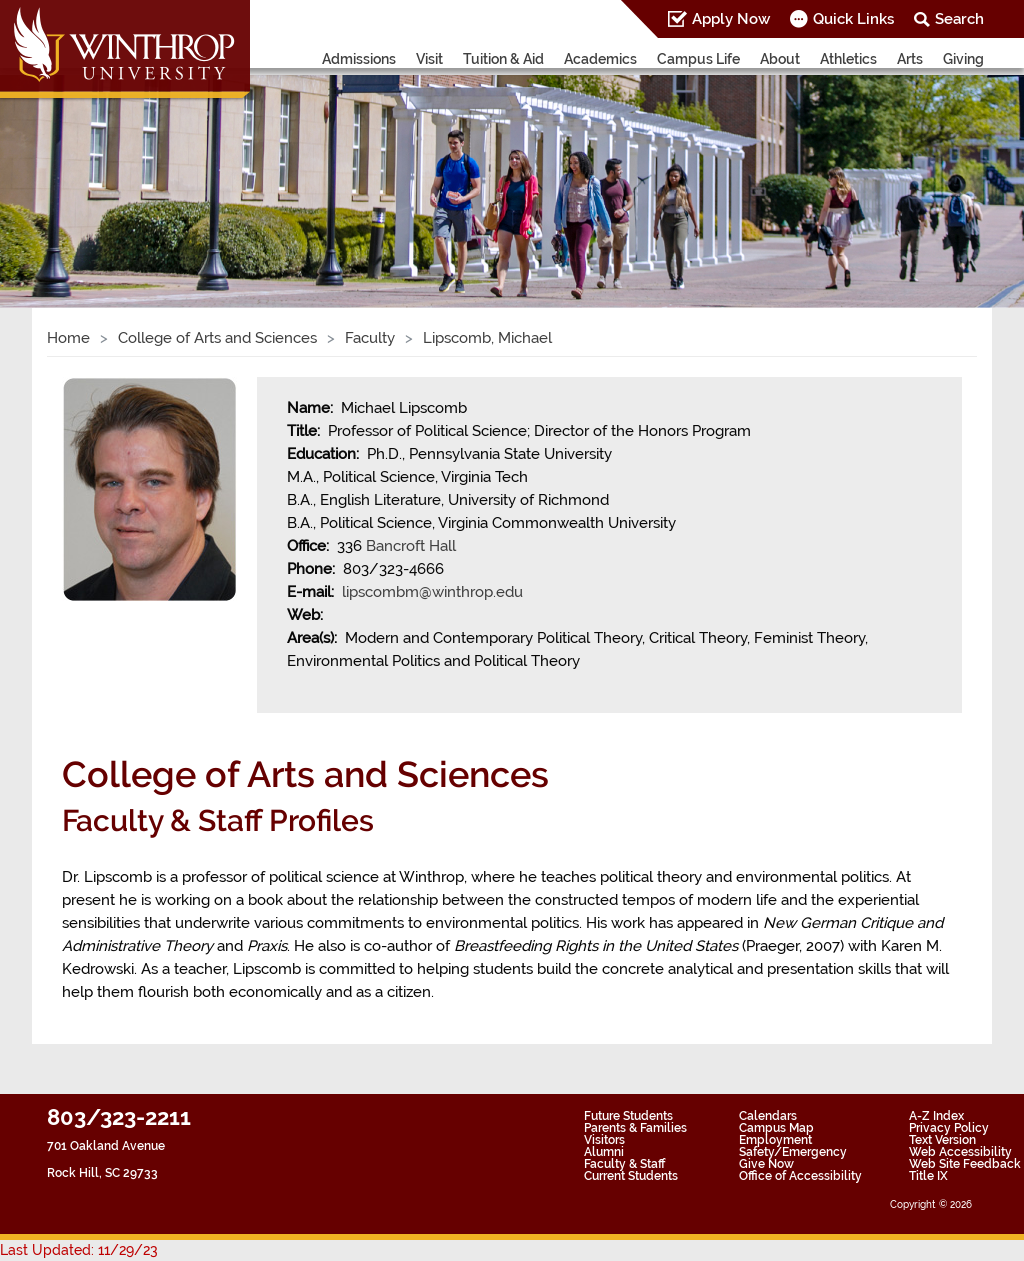 Image resolution: width=1024 pixels, height=1261 pixels. I want to click on Campus Life, so click(698, 59).